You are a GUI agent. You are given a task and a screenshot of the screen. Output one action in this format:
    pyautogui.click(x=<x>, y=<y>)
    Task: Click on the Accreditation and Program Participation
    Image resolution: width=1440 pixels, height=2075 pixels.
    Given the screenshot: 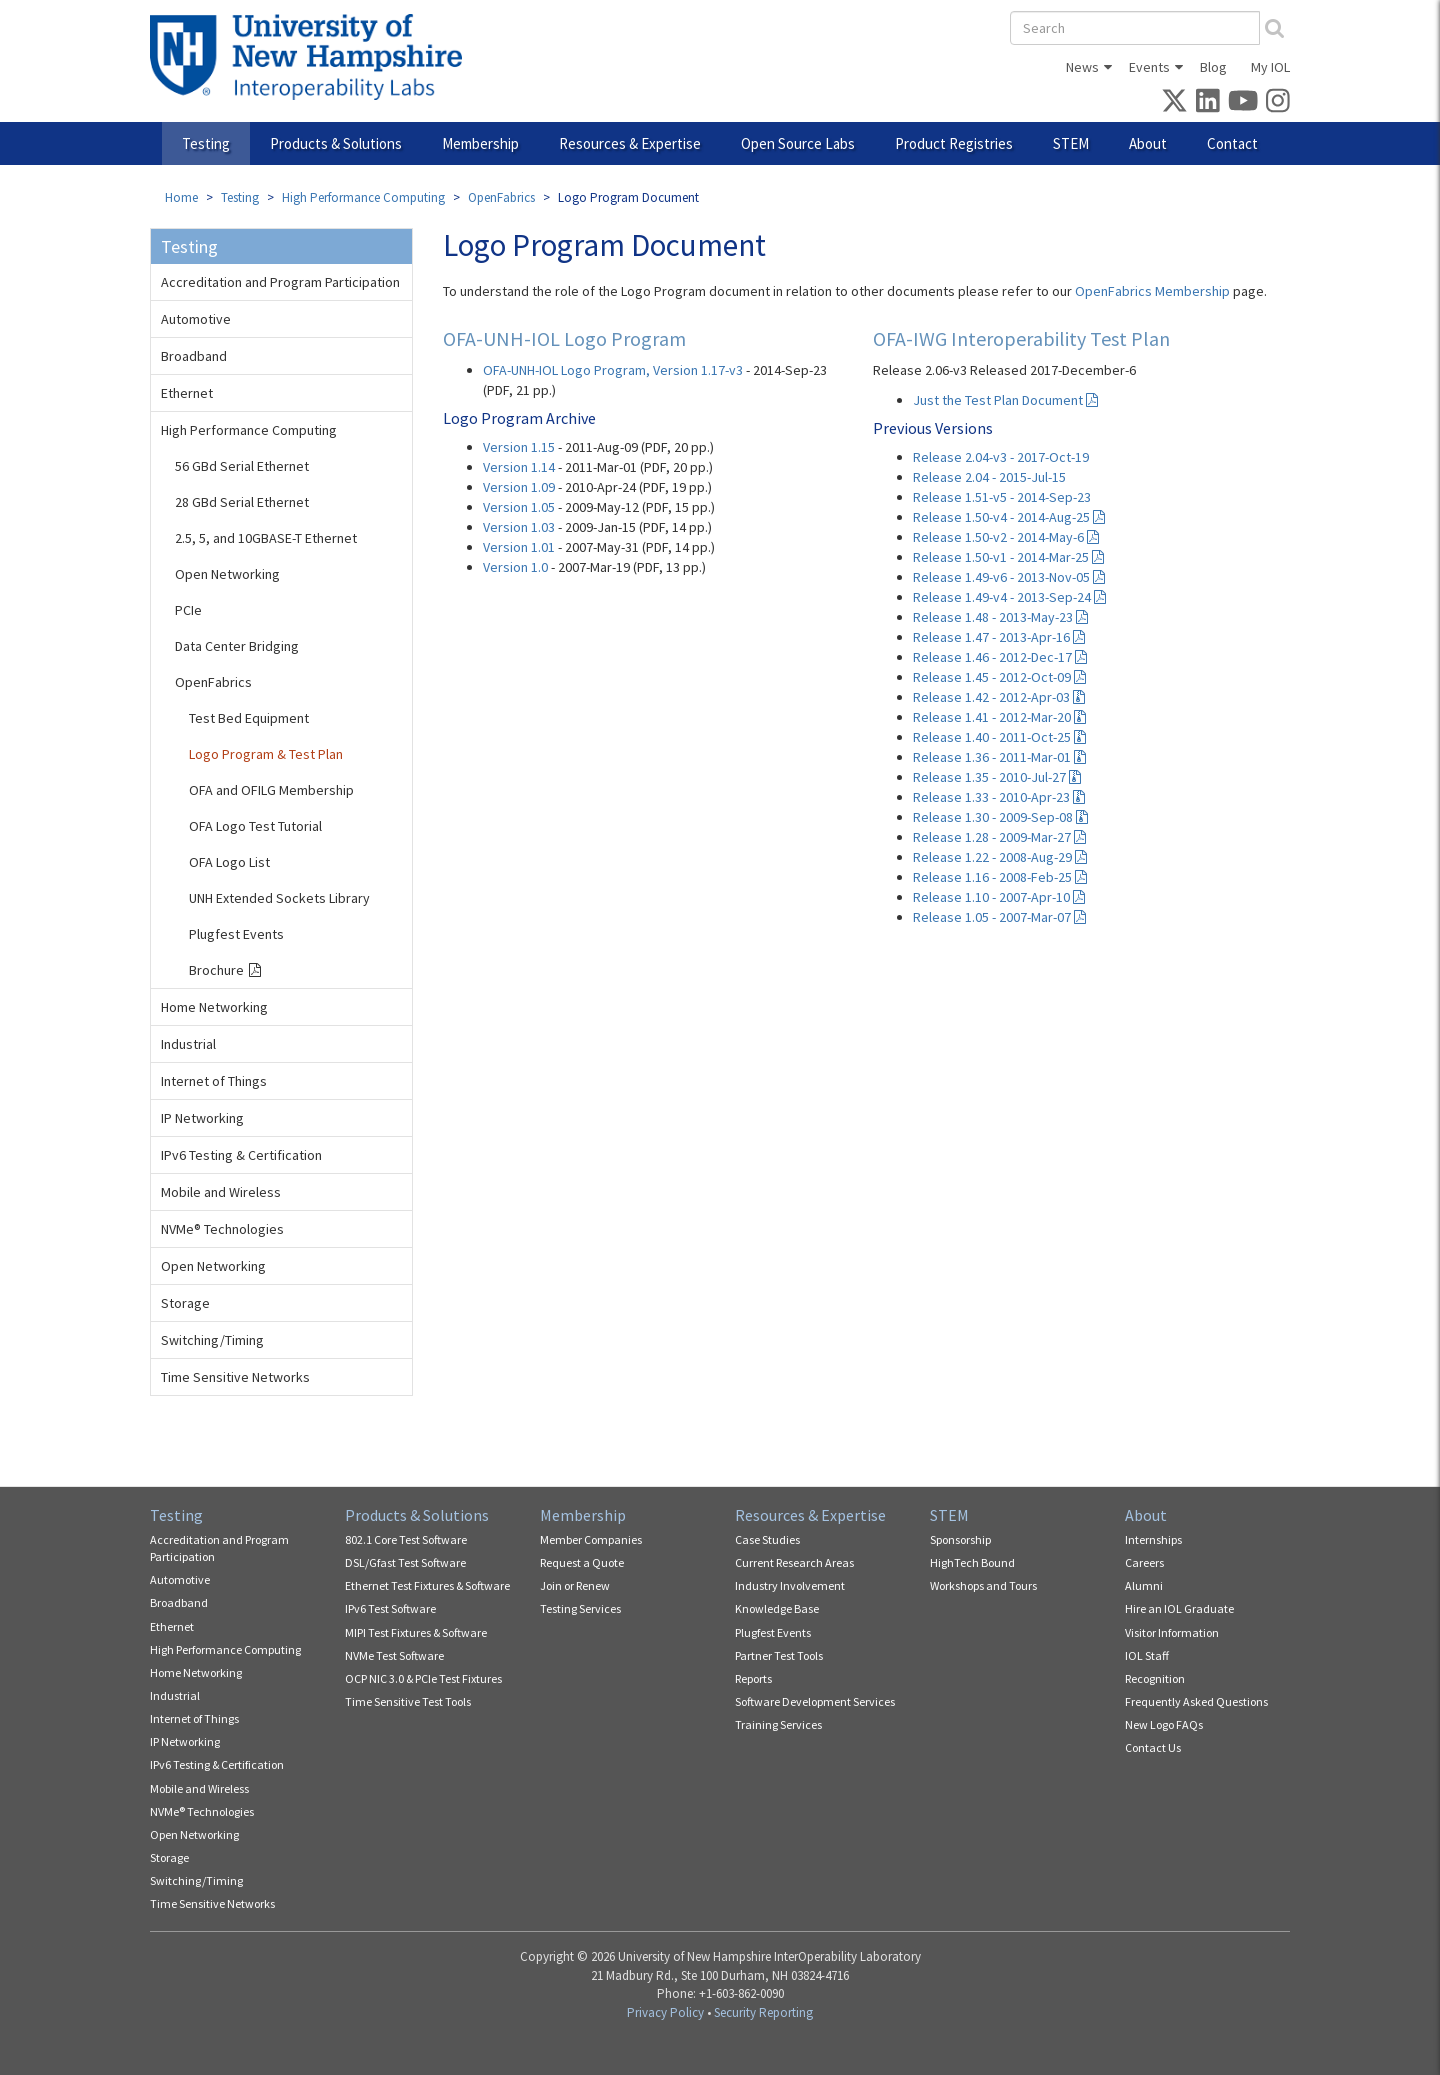 What is the action you would take?
    pyautogui.click(x=280, y=282)
    